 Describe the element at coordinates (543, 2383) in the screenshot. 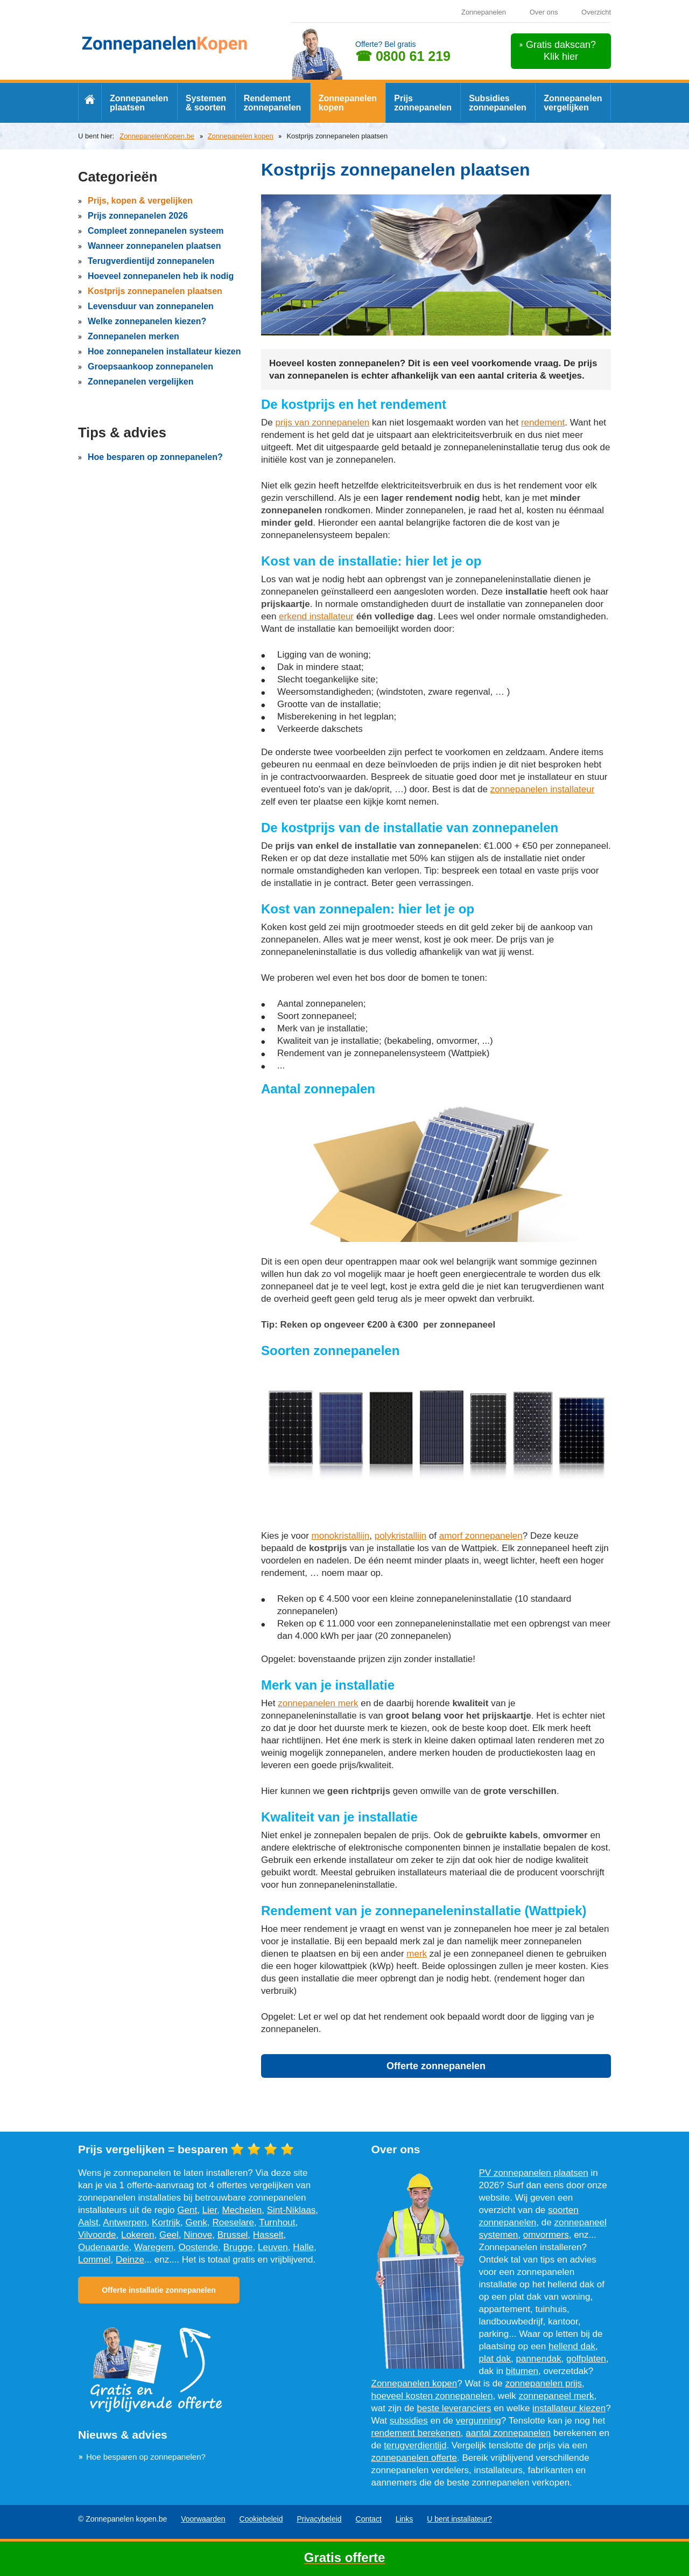

I see `zonnepanelen prijs` at that location.